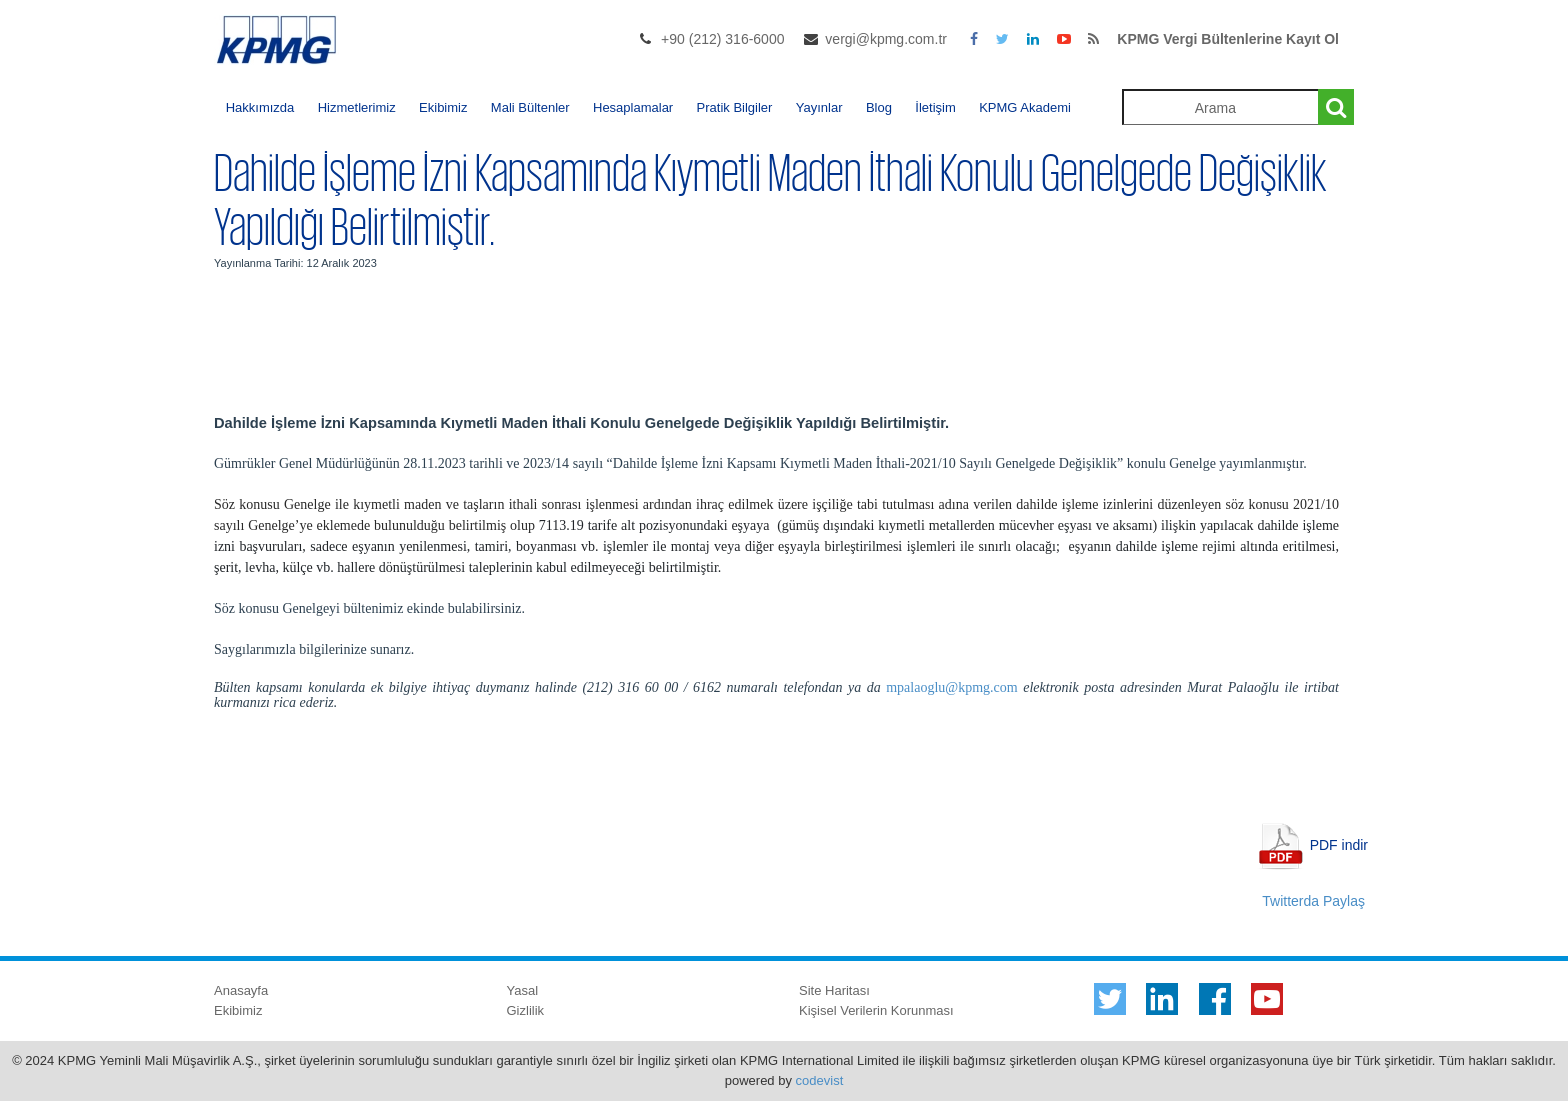  Describe the element at coordinates (1025, 107) in the screenshot. I see `KPMG Akademi` at that location.